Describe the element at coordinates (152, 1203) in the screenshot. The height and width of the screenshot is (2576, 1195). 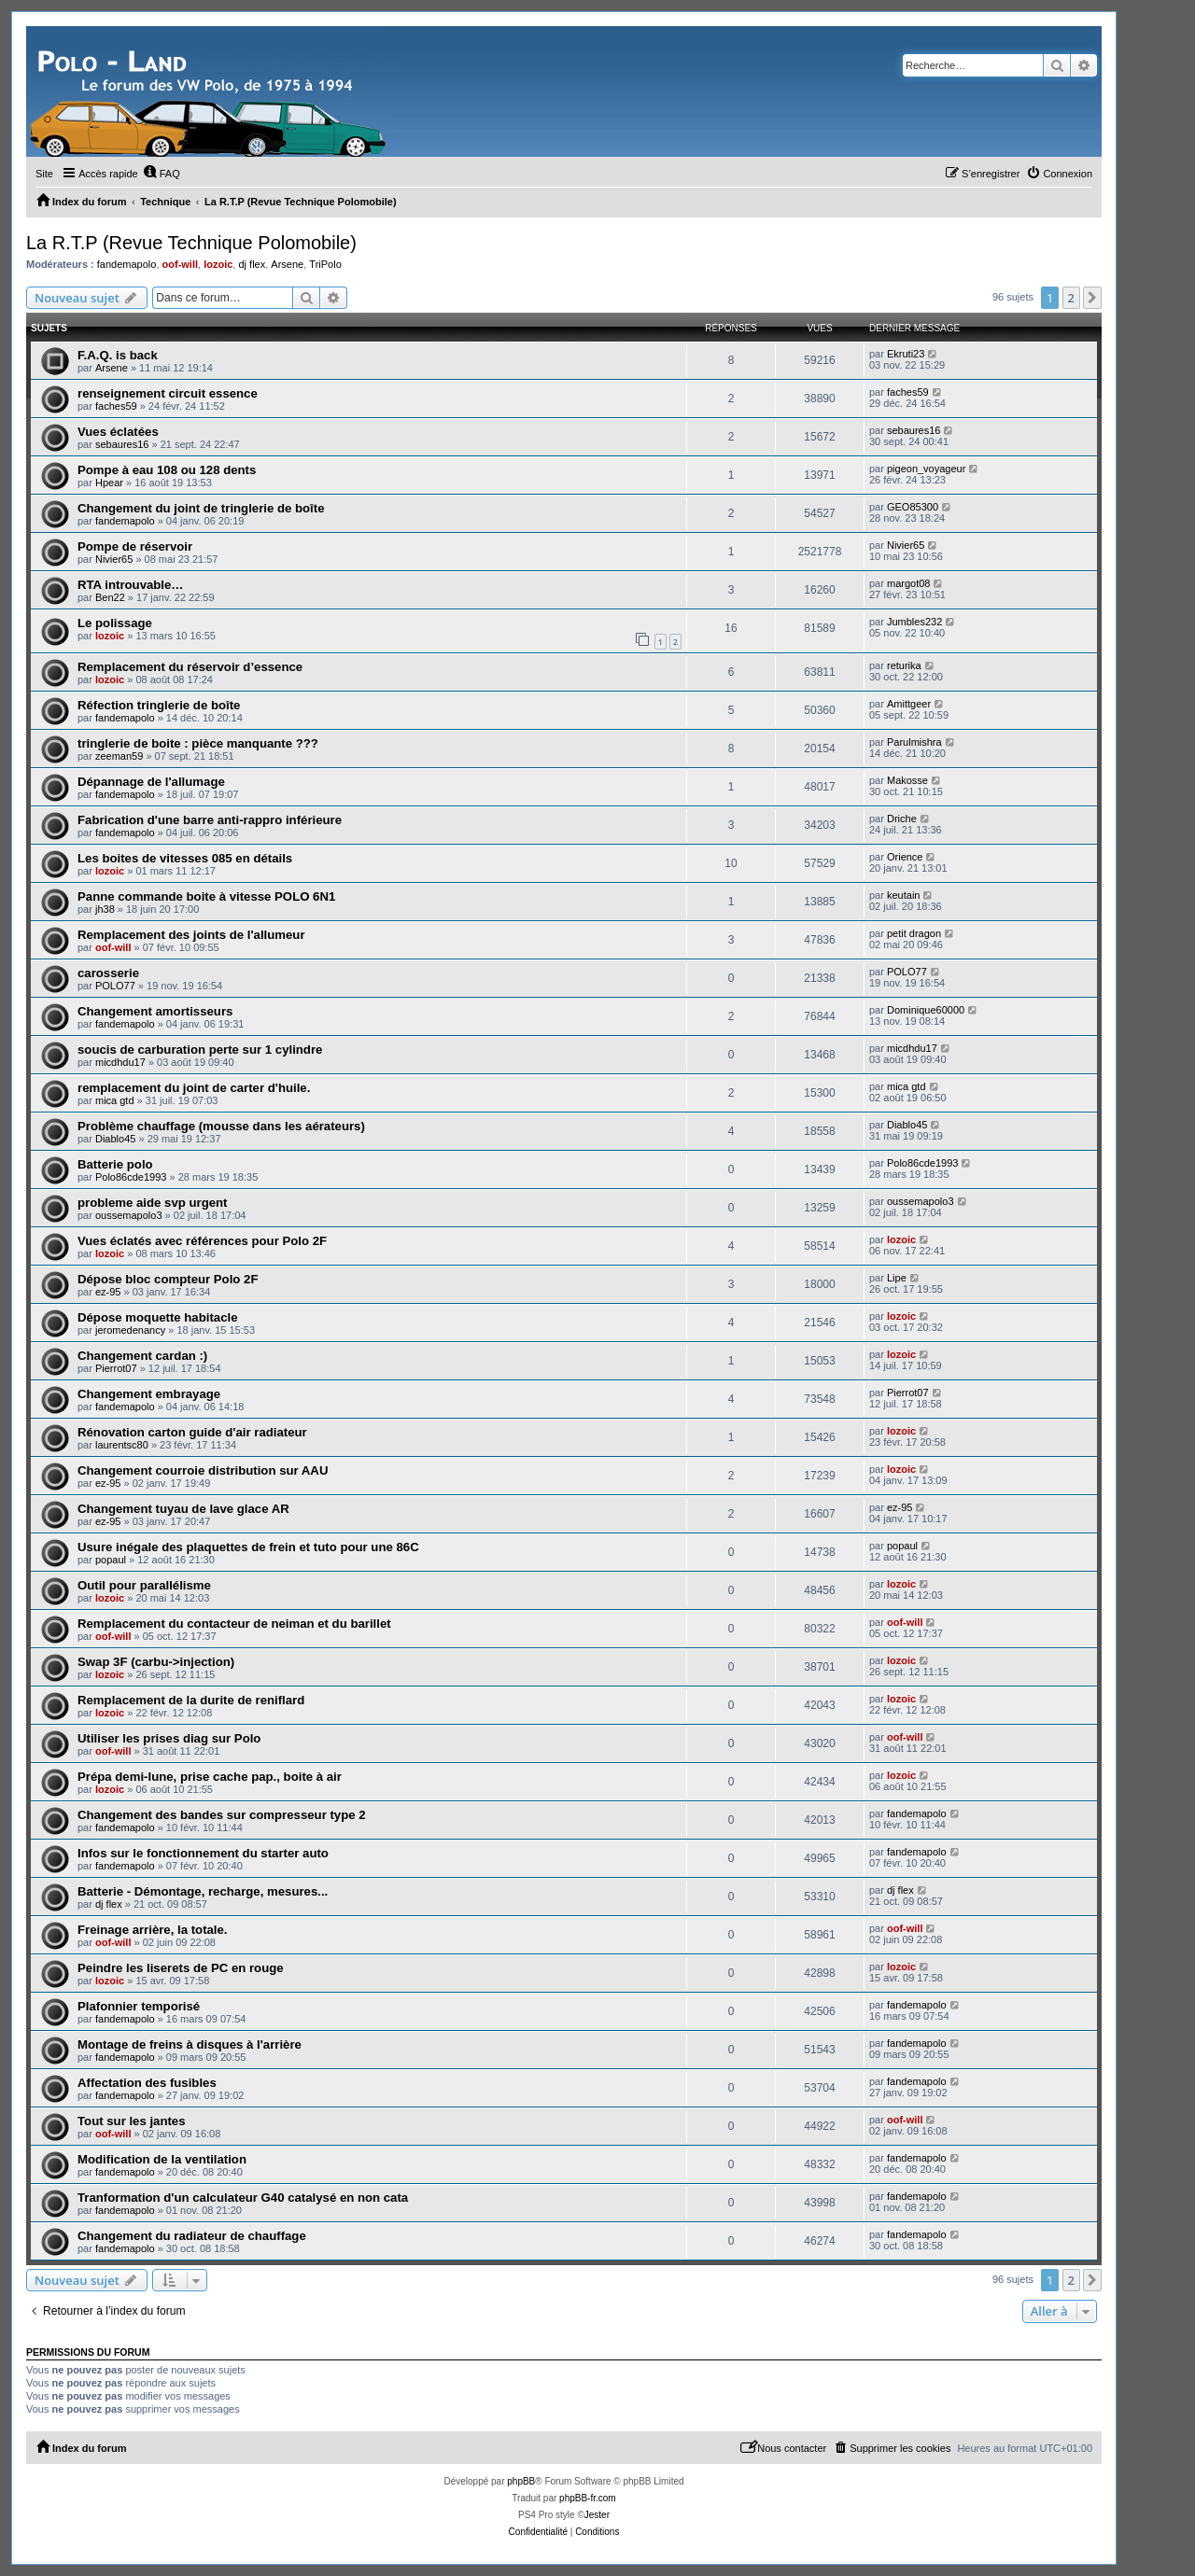
I see `probleme aide svp urgent` at that location.